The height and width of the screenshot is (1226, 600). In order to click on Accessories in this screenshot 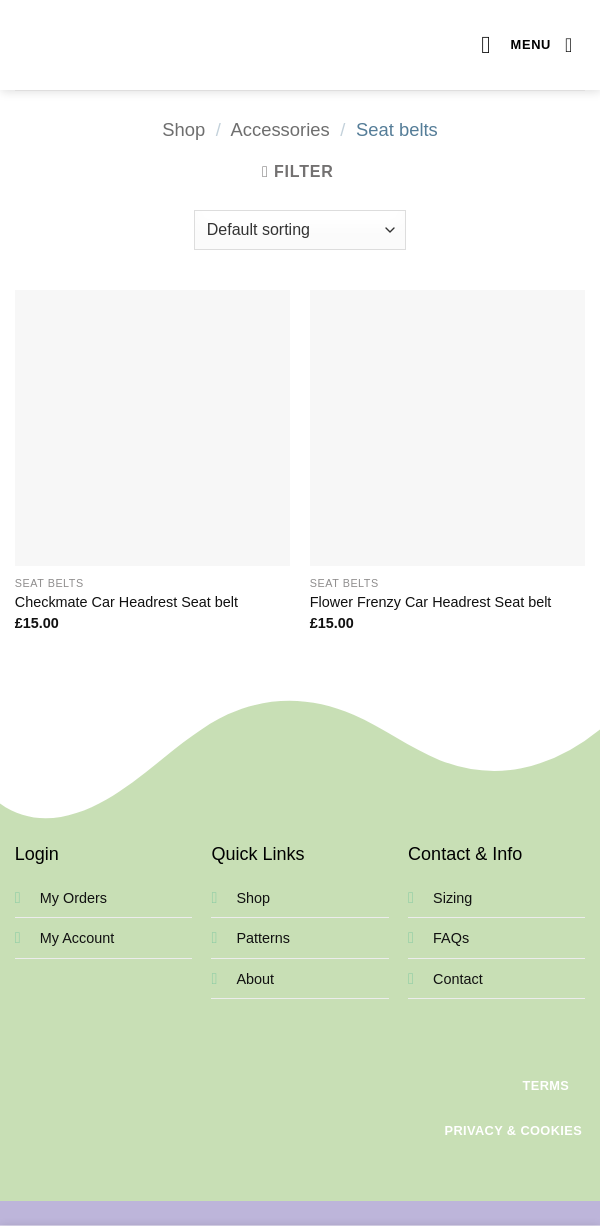, I will do `click(280, 129)`.